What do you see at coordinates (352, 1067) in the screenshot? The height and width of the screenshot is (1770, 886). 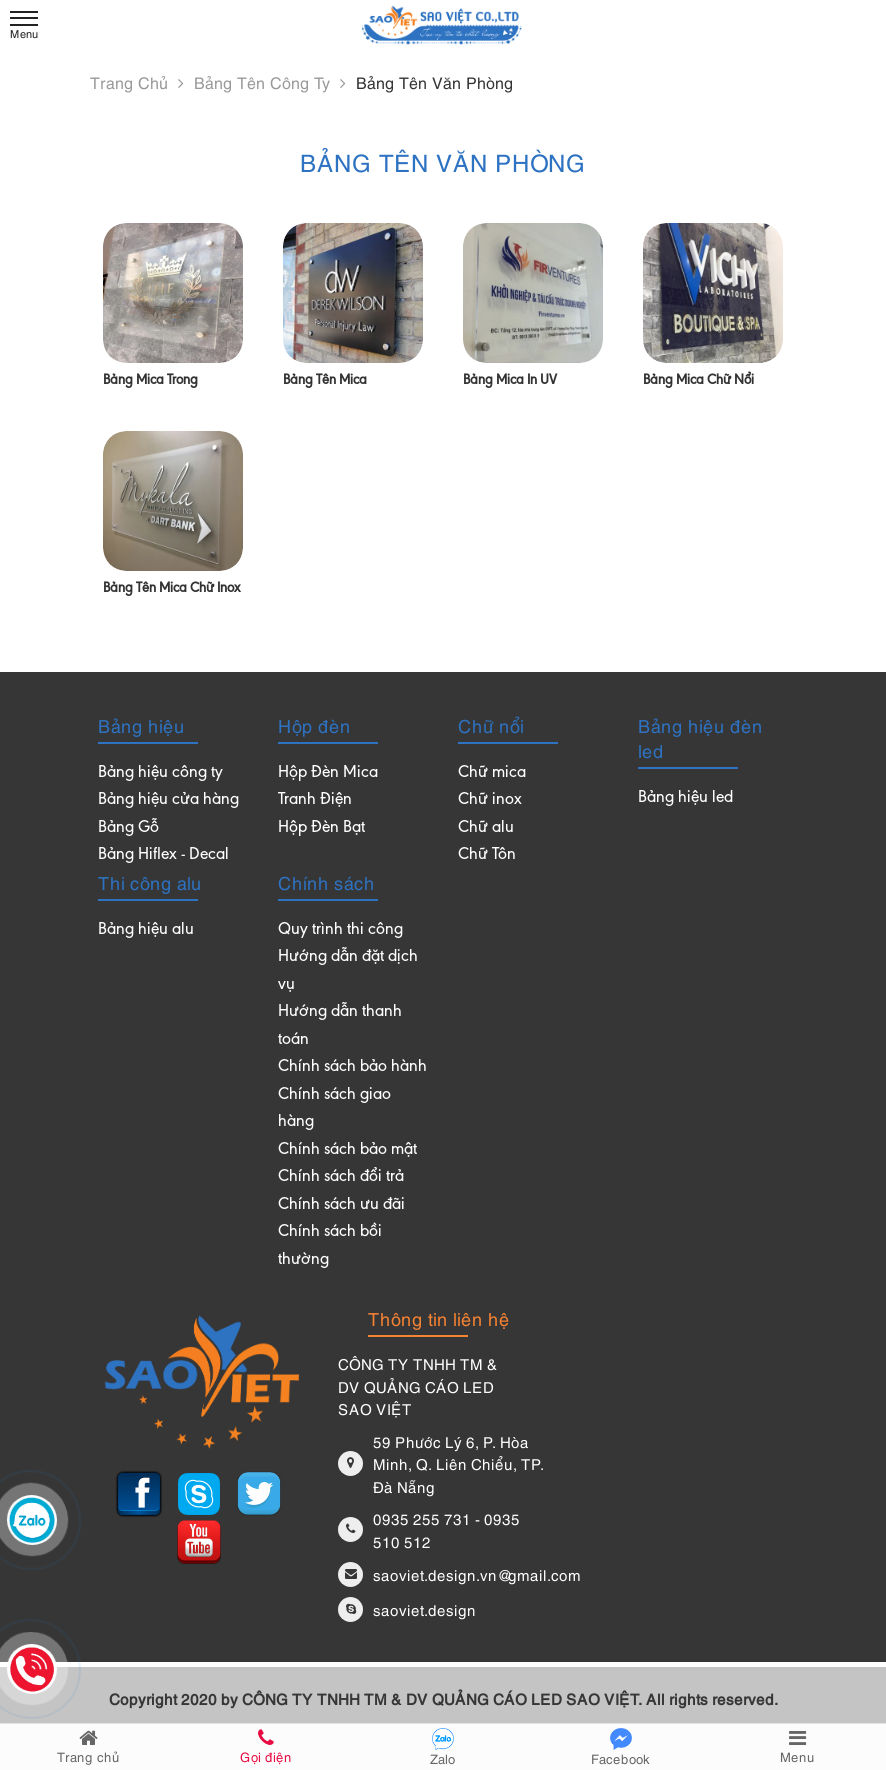 I see `Chính sách bảo hành` at bounding box center [352, 1067].